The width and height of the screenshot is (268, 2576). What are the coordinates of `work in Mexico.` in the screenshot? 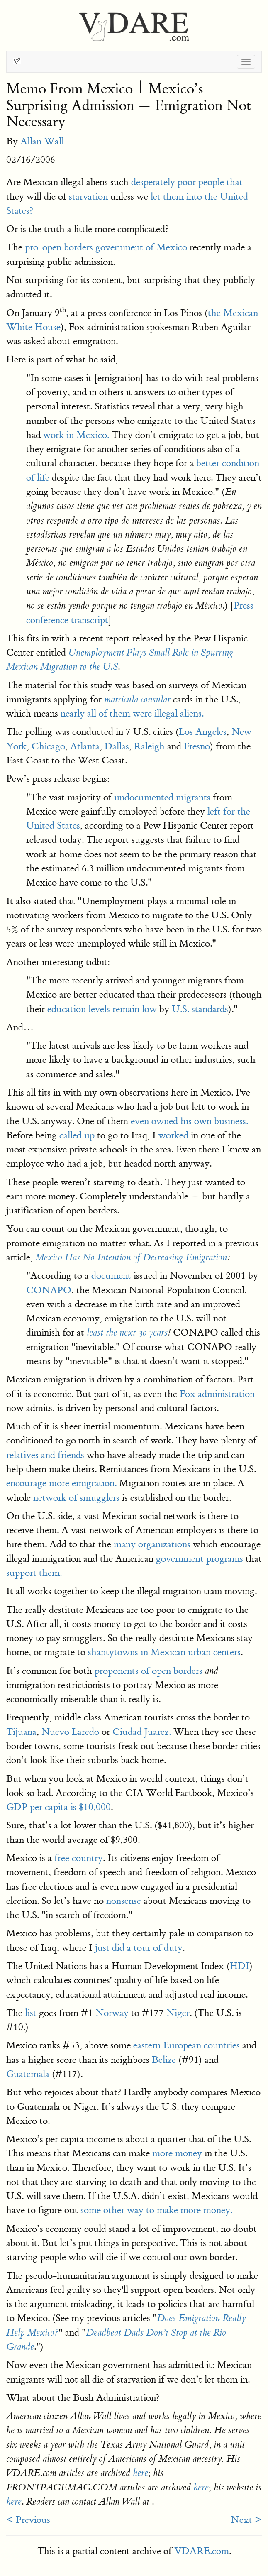 It's located at (76, 435).